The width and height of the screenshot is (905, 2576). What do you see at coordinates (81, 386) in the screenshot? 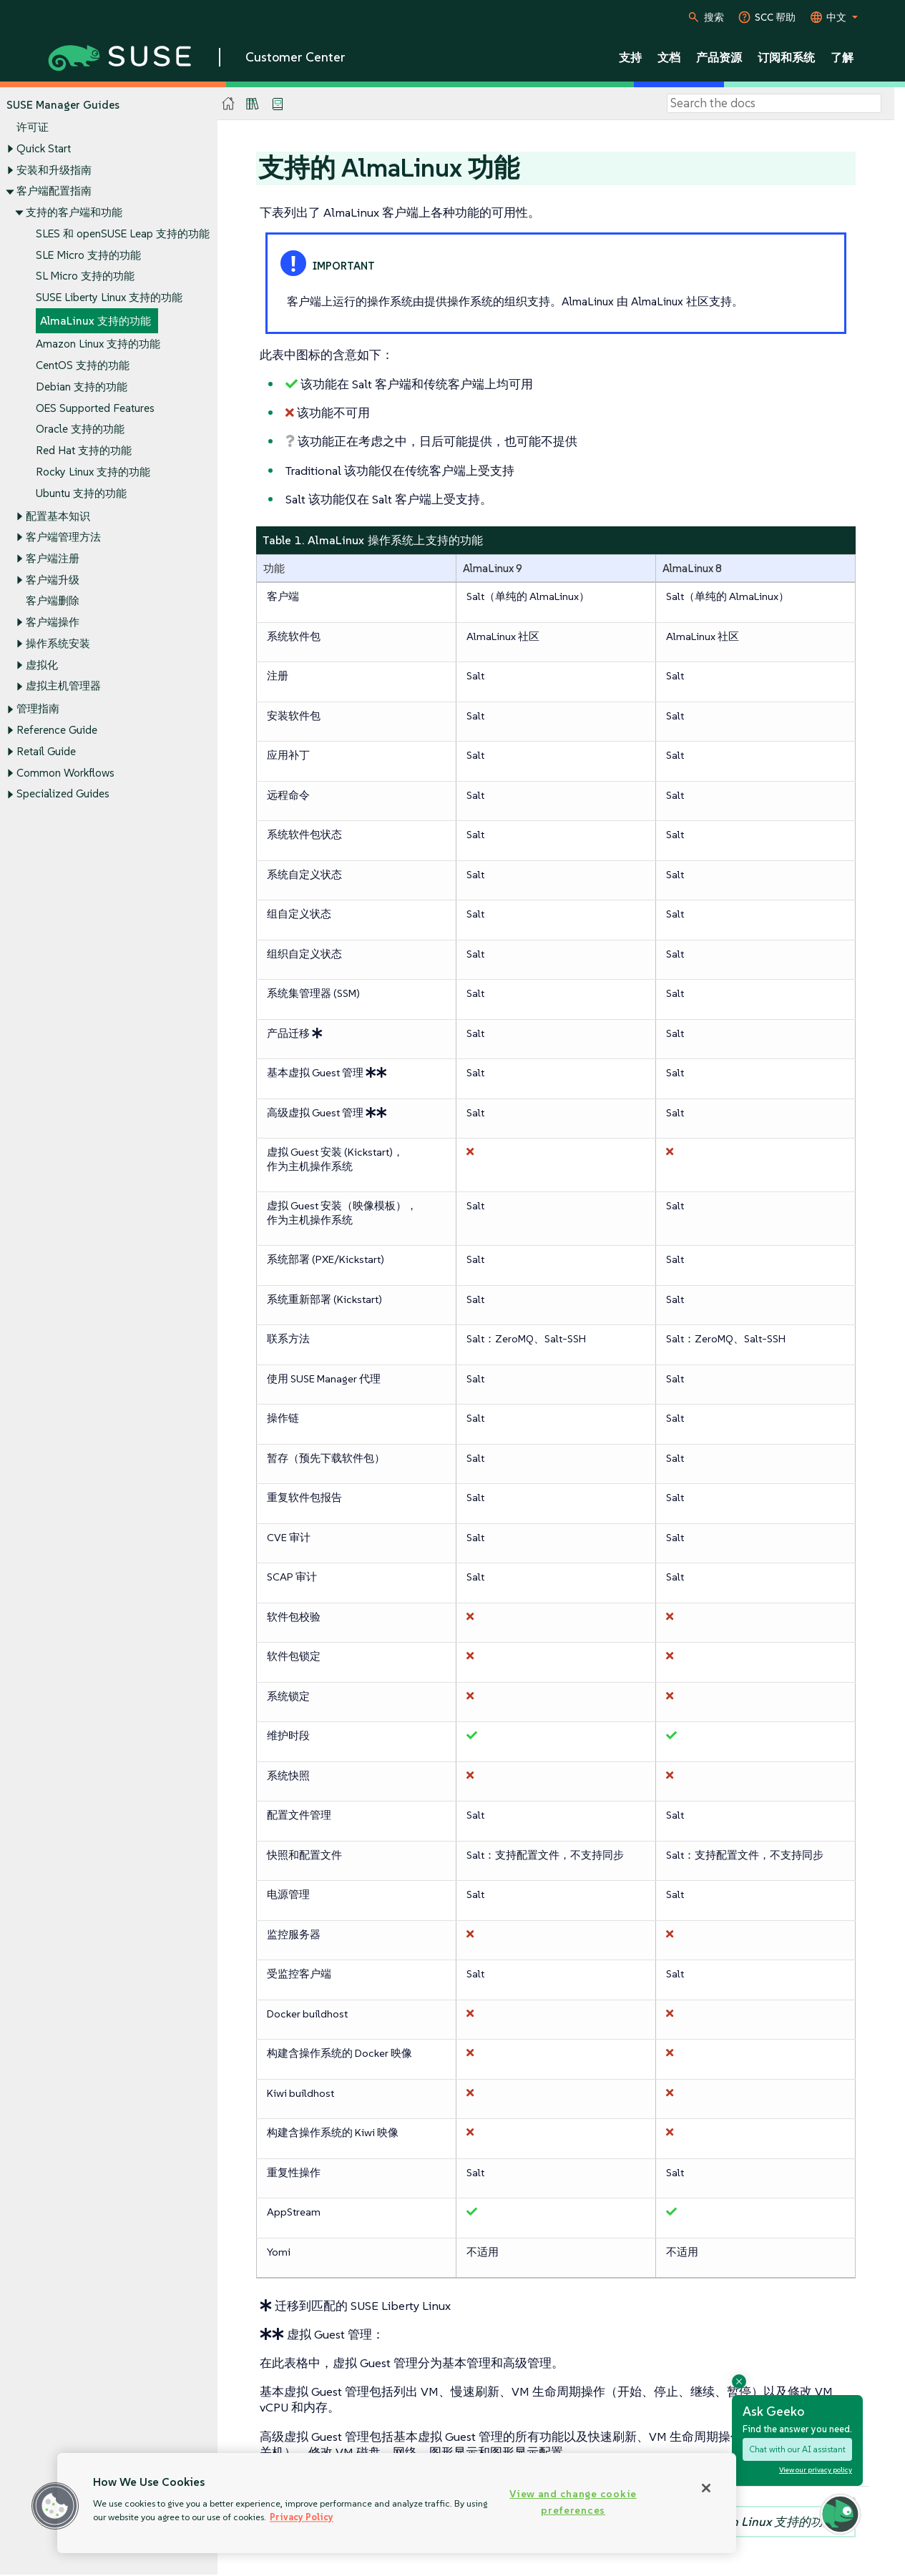
I see `Debian 支持的功能` at bounding box center [81, 386].